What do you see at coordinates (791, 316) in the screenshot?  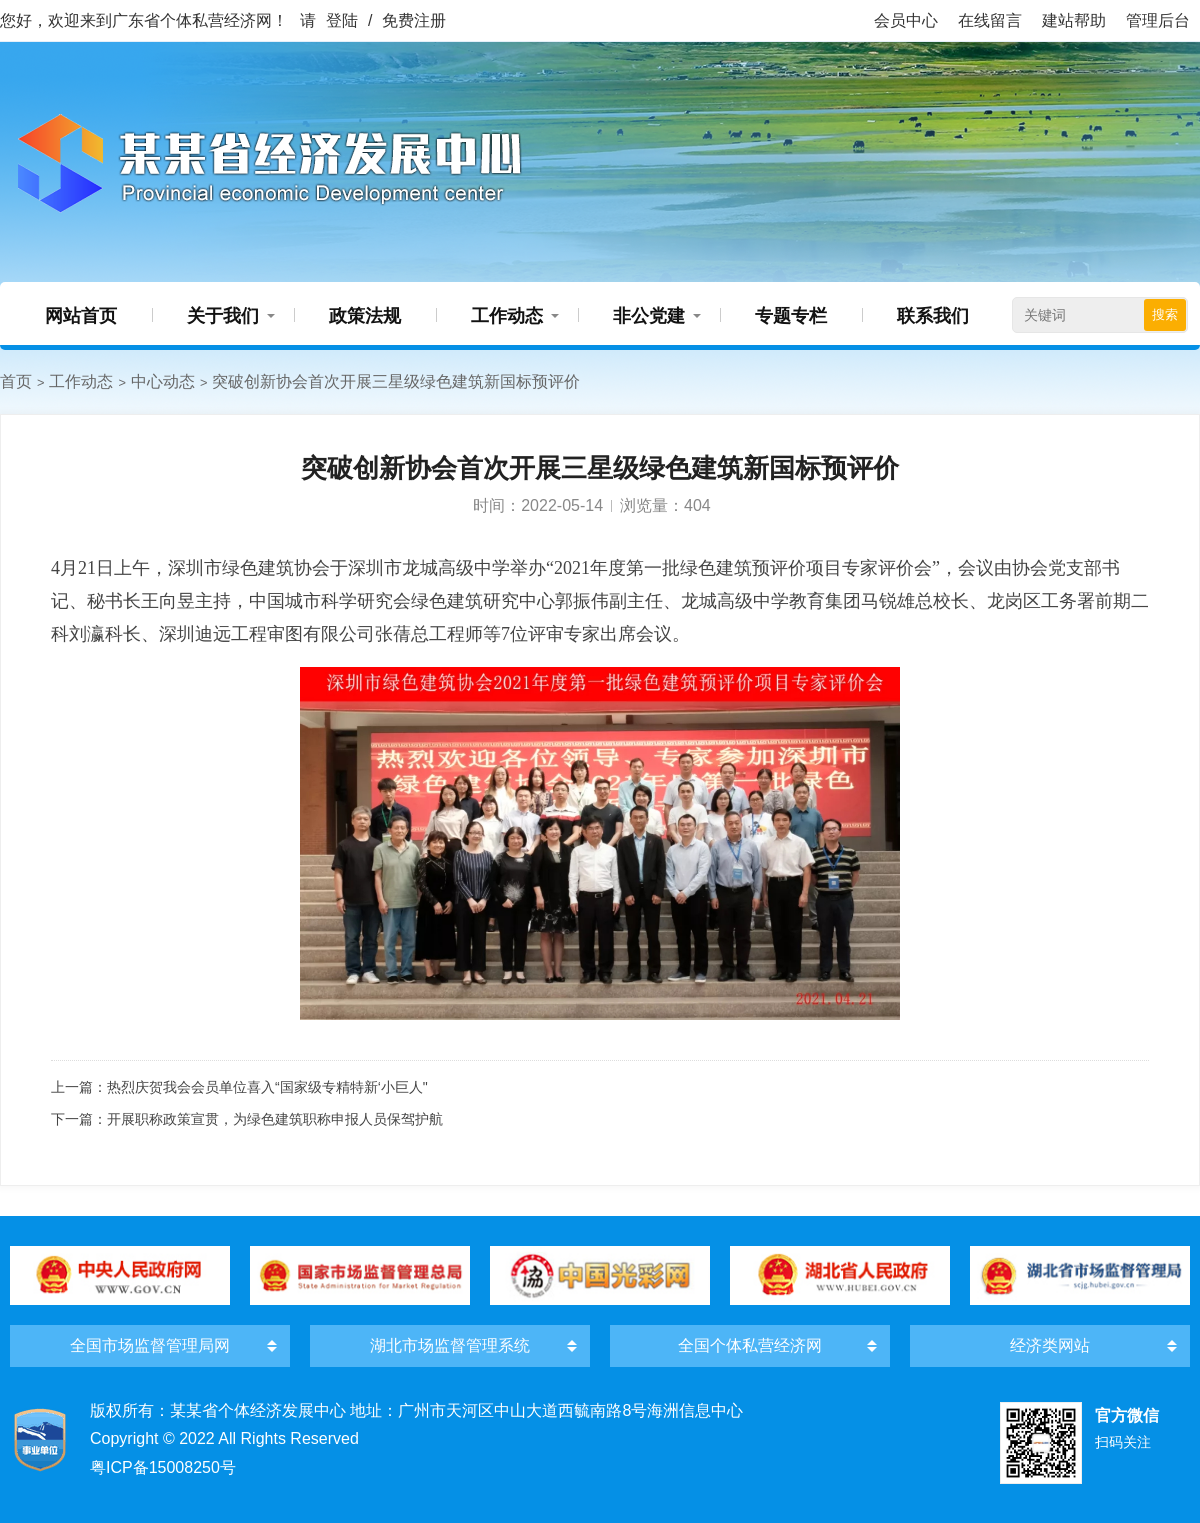 I see `专题专栏` at bounding box center [791, 316].